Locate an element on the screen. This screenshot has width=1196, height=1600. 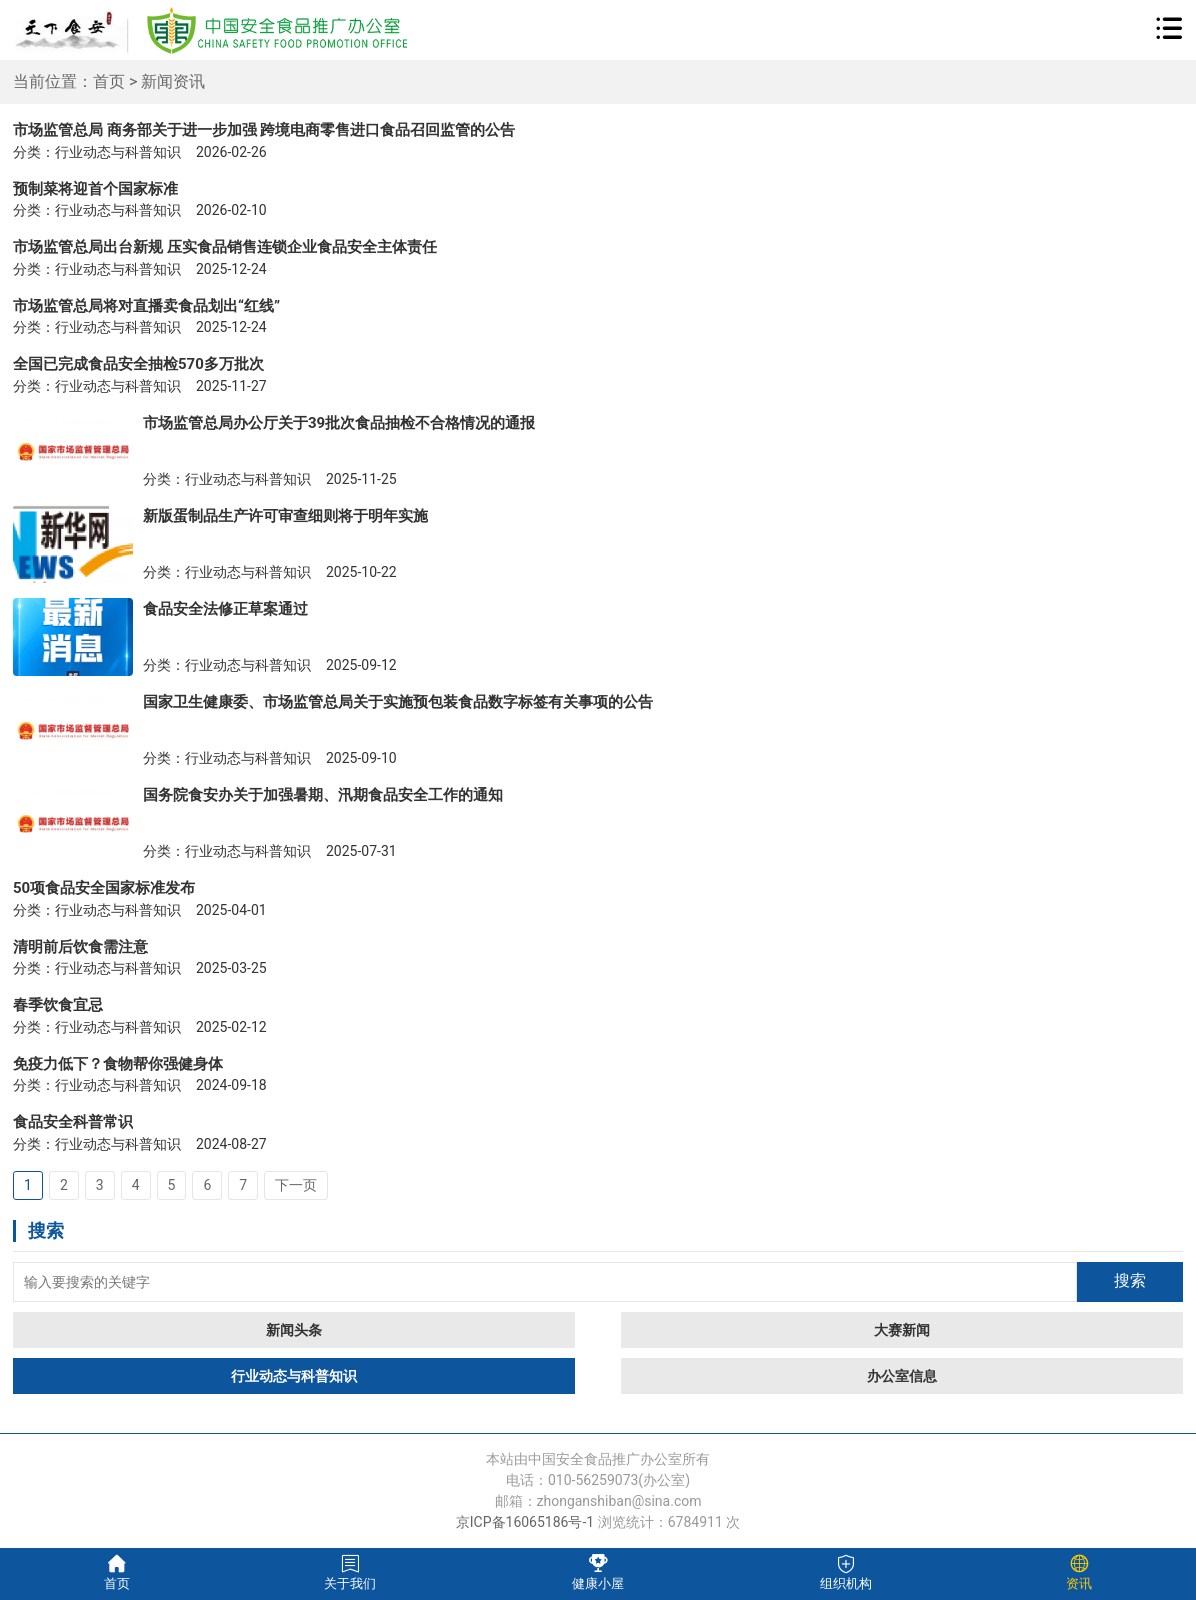
搜索 is located at coordinates (1130, 1280).